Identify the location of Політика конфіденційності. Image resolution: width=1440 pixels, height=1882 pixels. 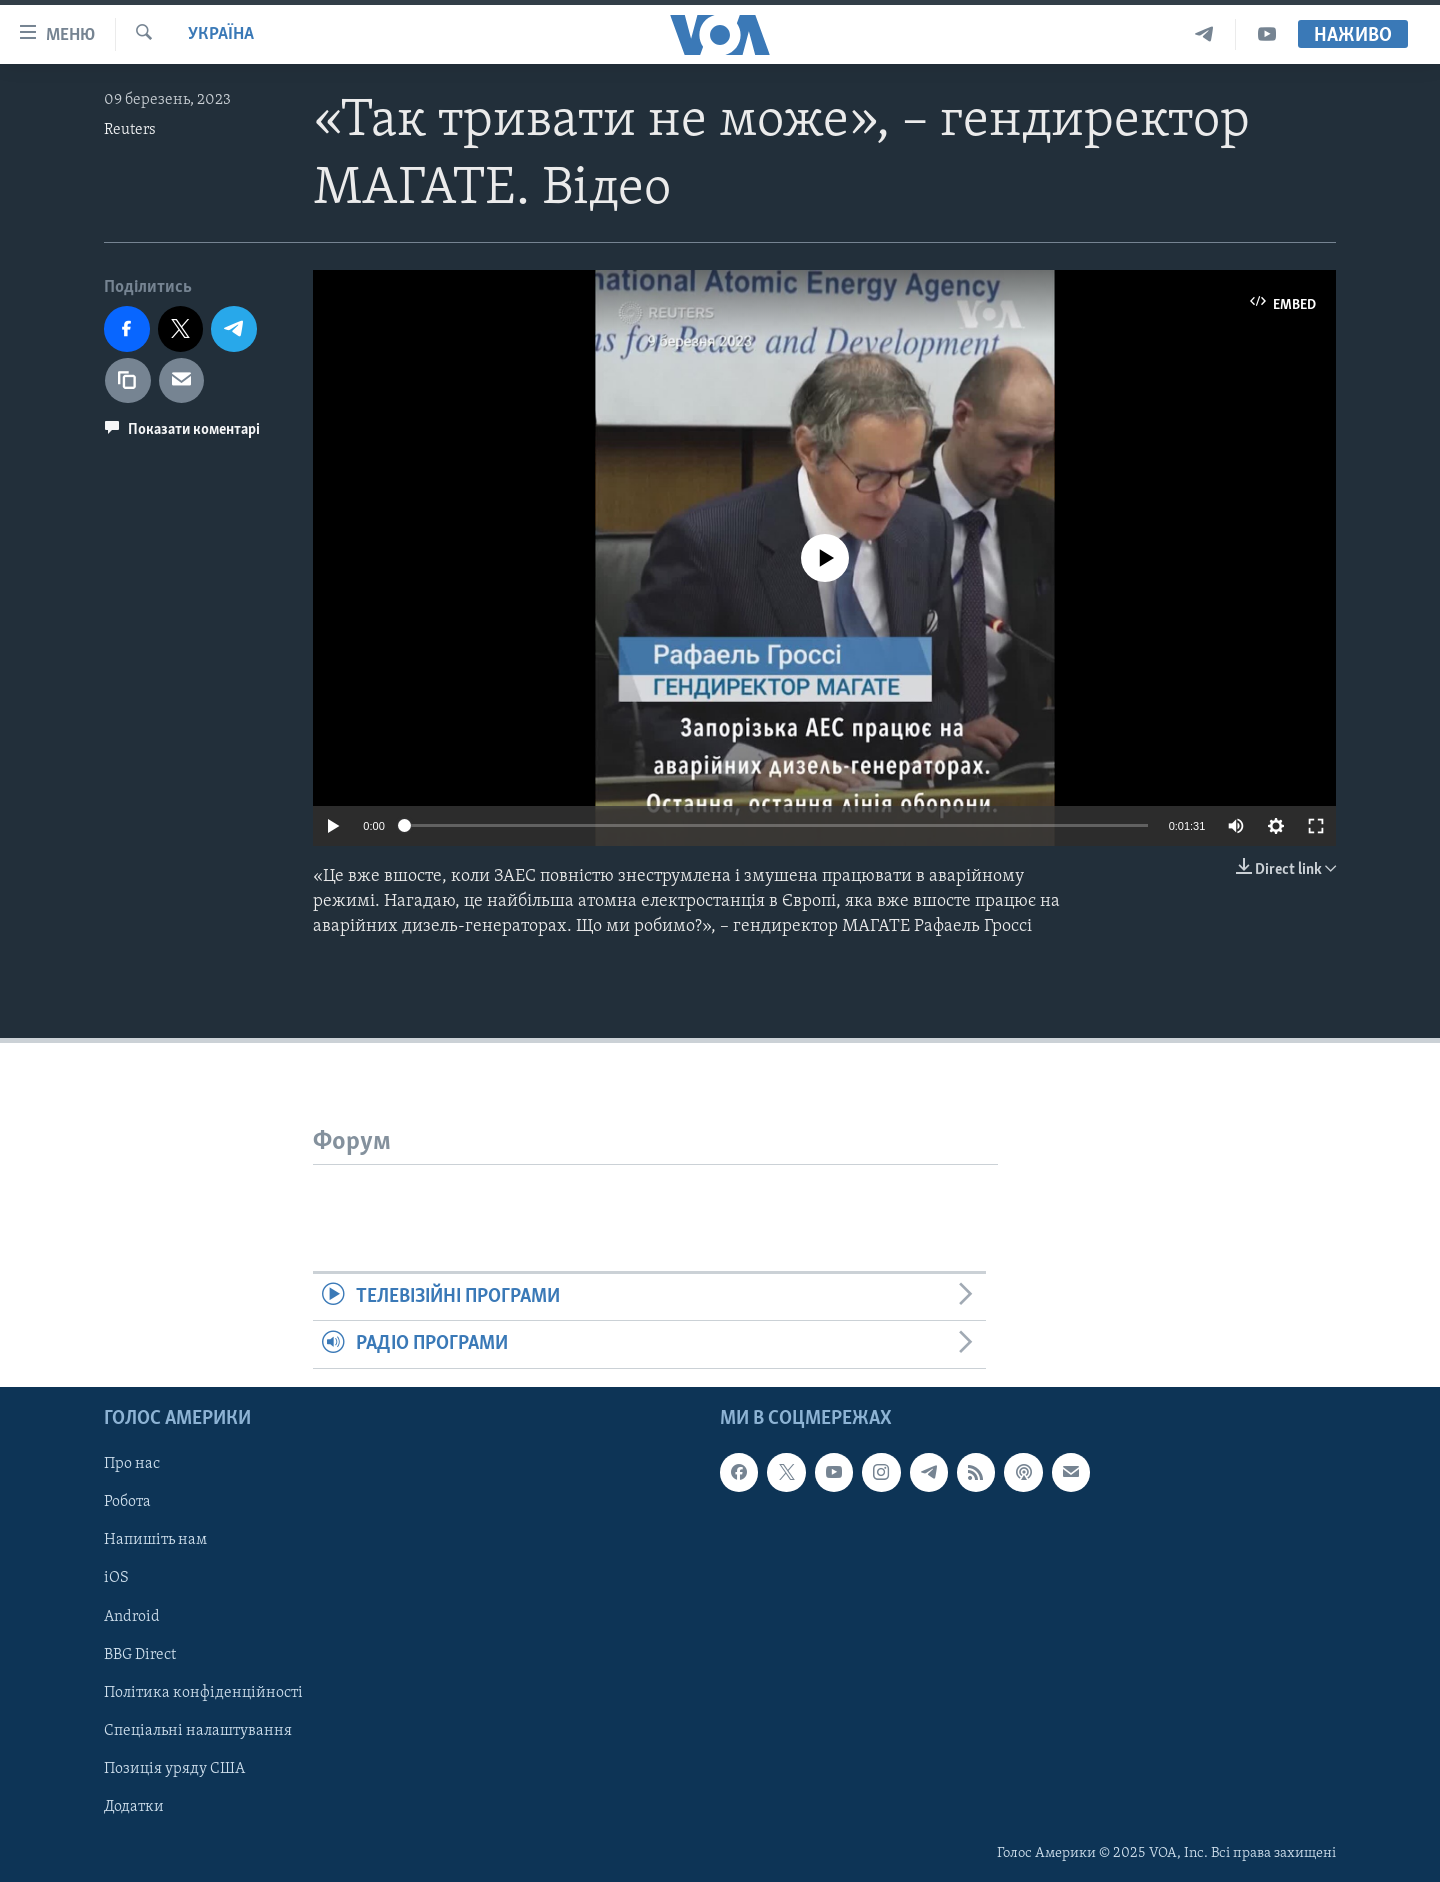
(203, 1692).